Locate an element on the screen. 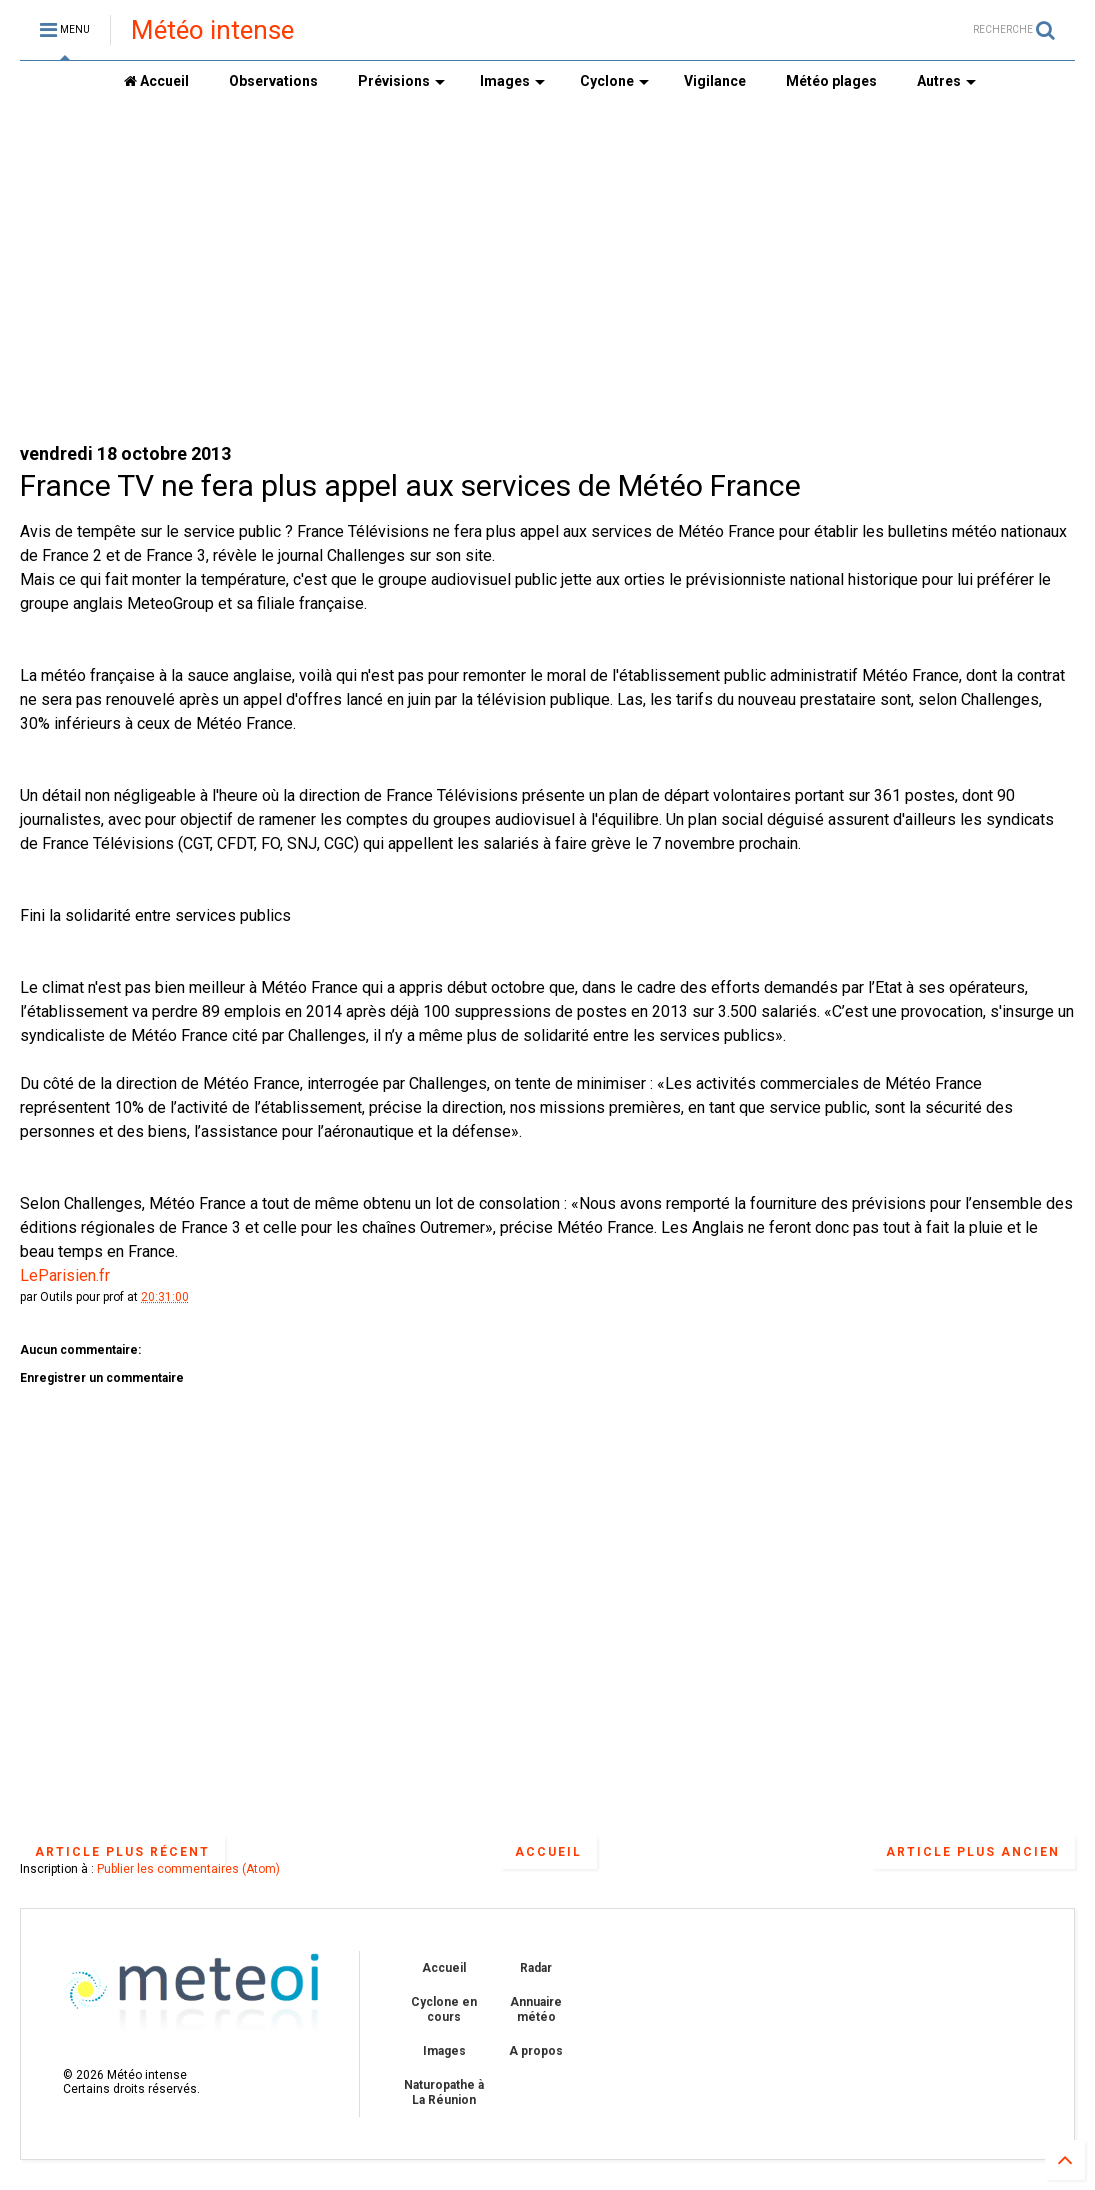 Image resolution: width=1095 pixels, height=2190 pixels. [Advertisement] is located at coordinates (547, 271).